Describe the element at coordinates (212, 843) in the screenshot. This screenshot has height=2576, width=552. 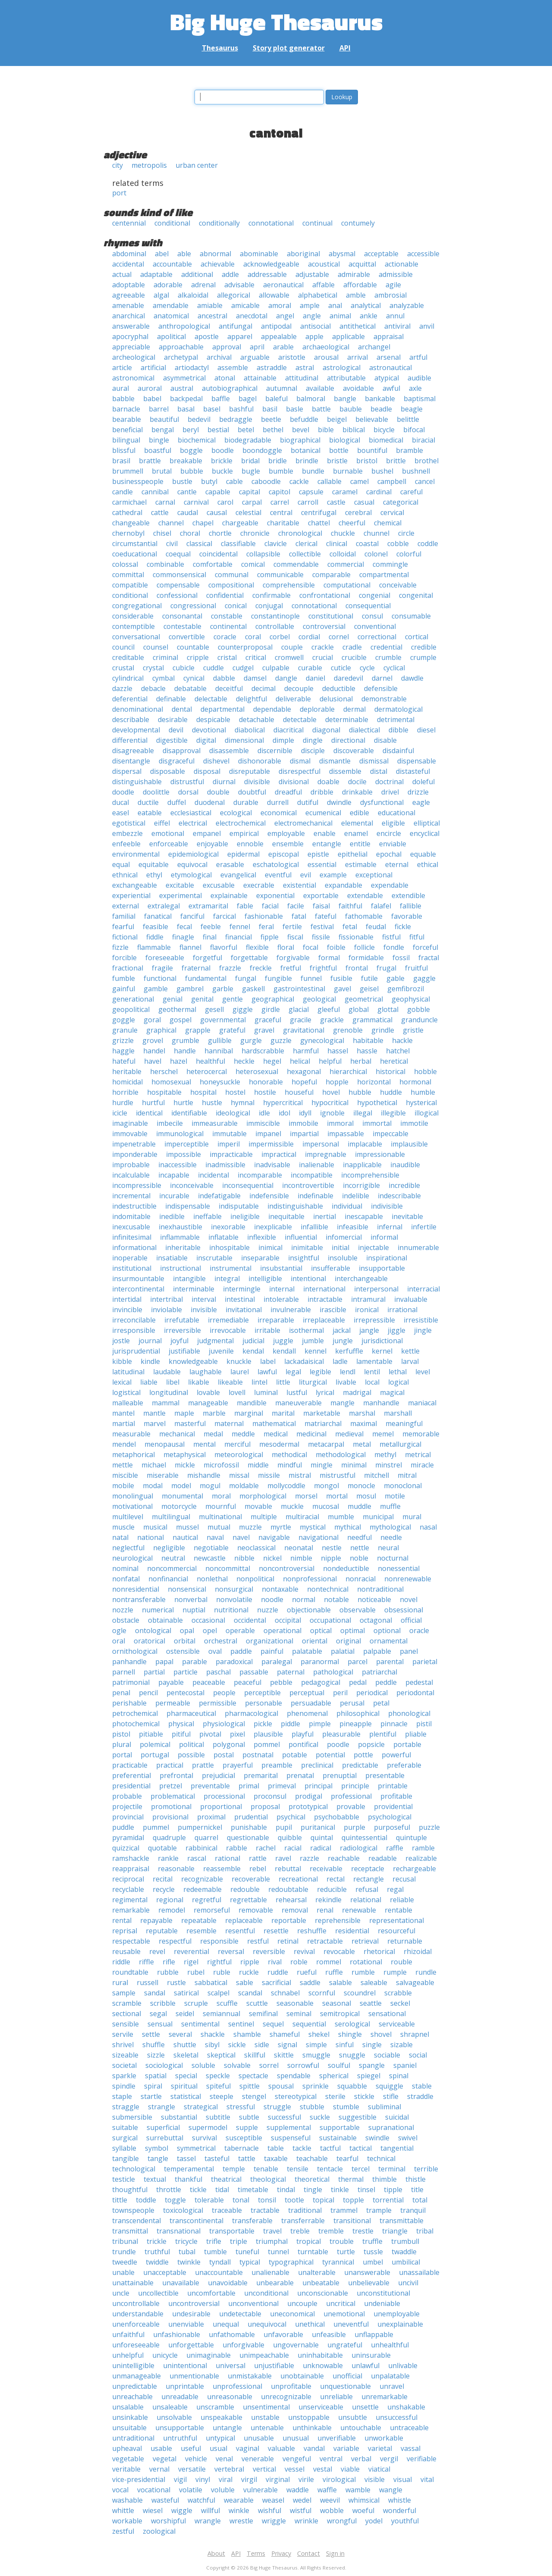
I see `enjoyable` at that location.